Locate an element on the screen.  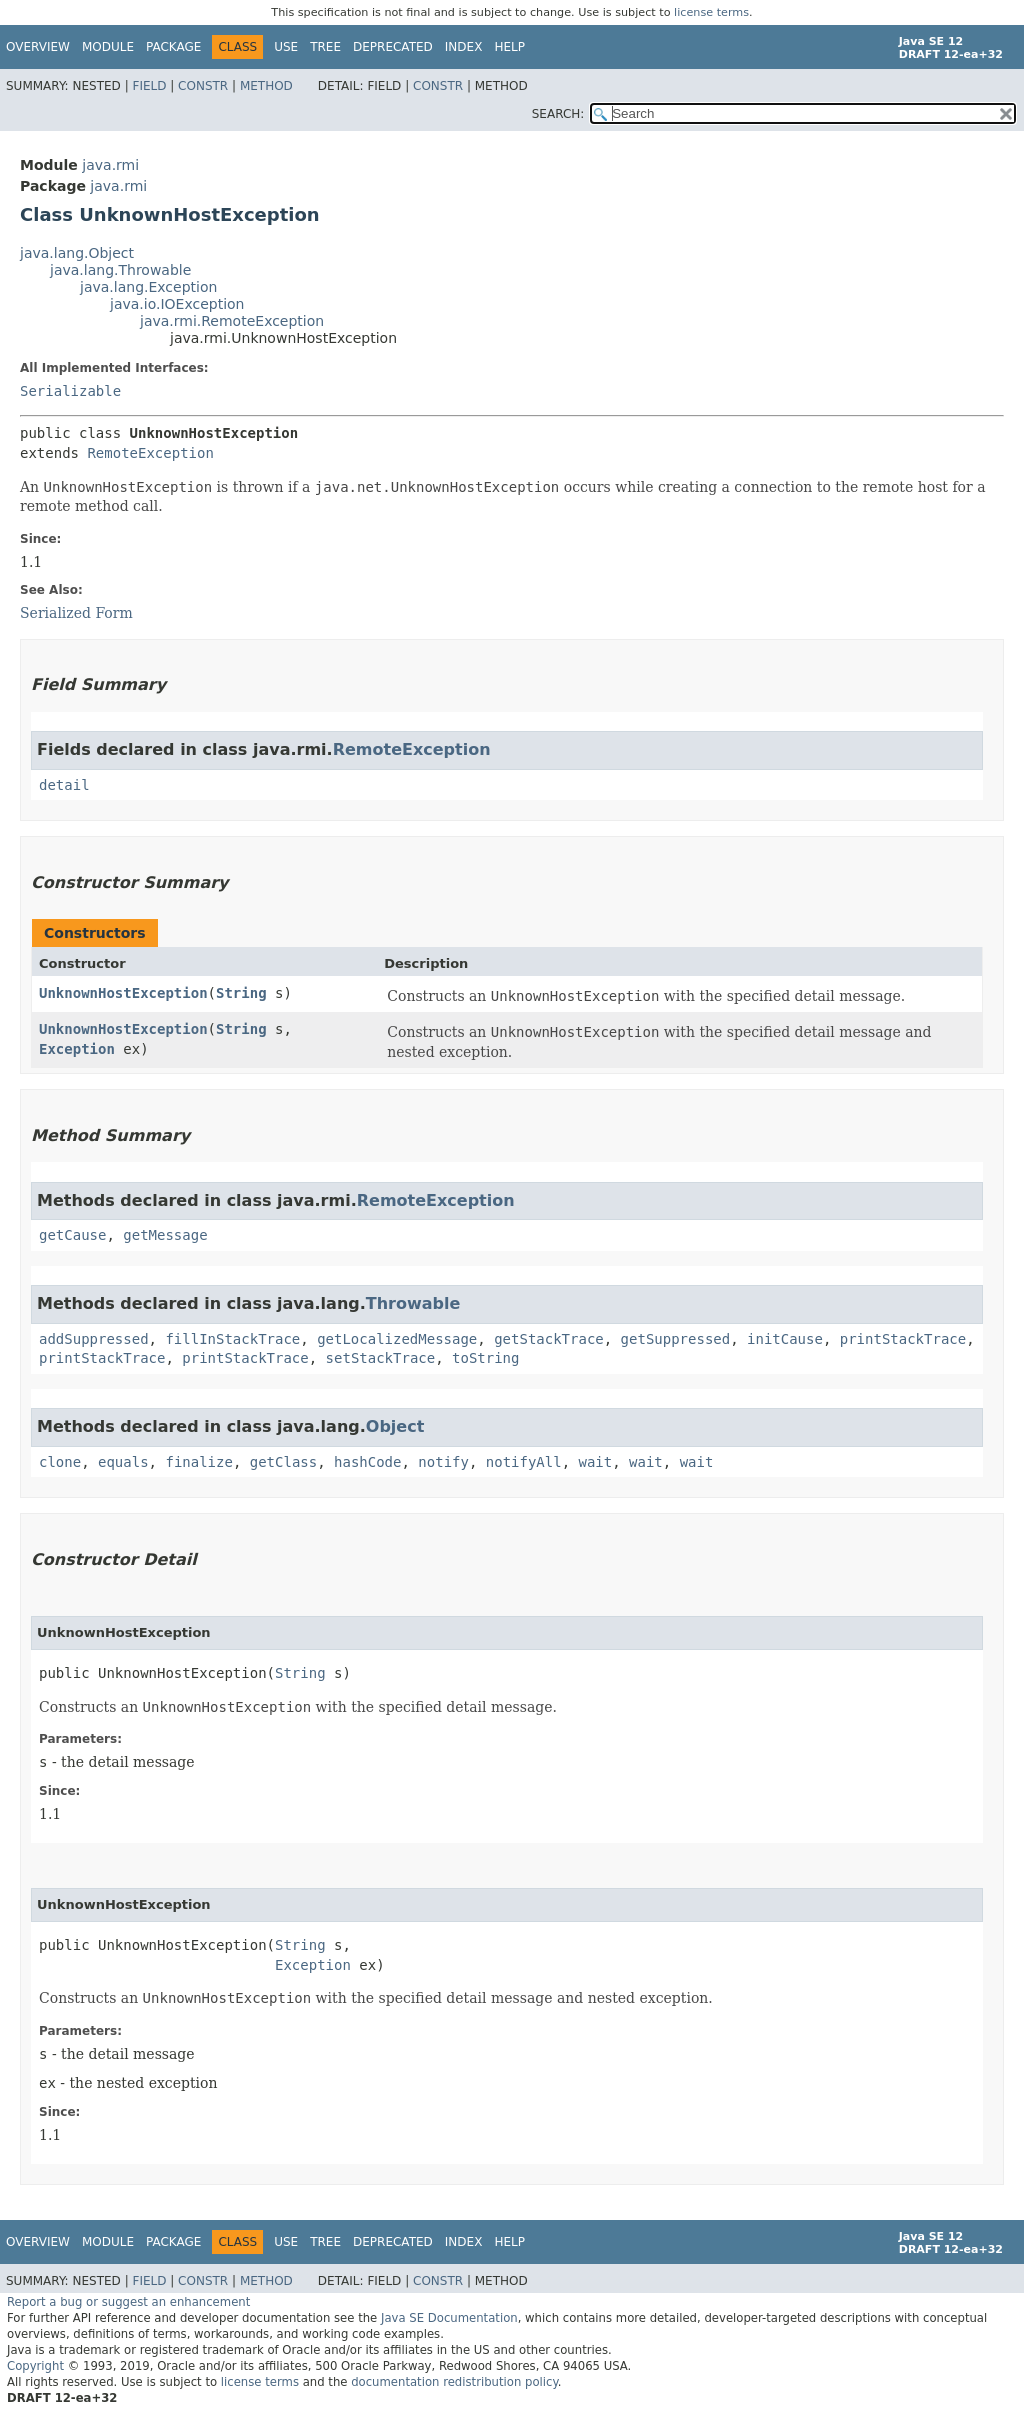
getCause is located at coordinates (72, 1235).